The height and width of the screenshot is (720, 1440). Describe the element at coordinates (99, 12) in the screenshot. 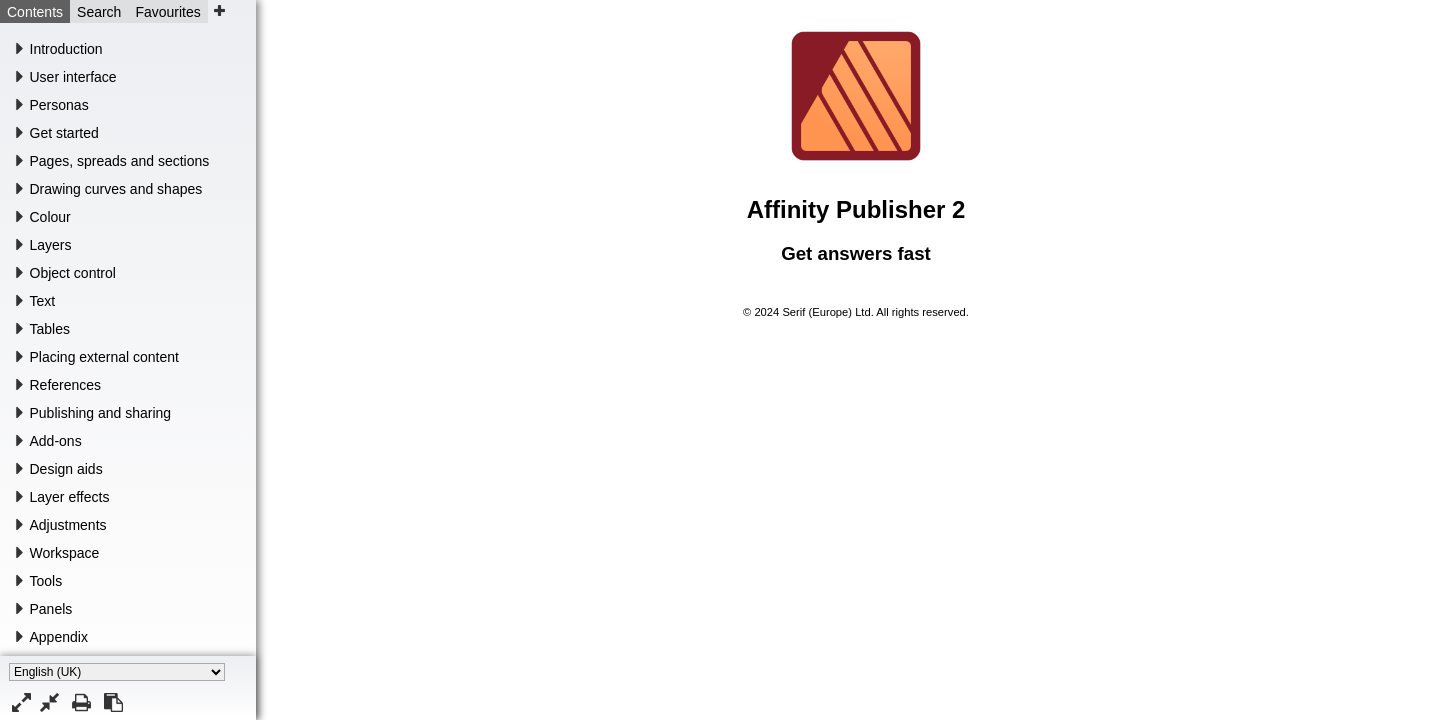

I see `Search` at that location.